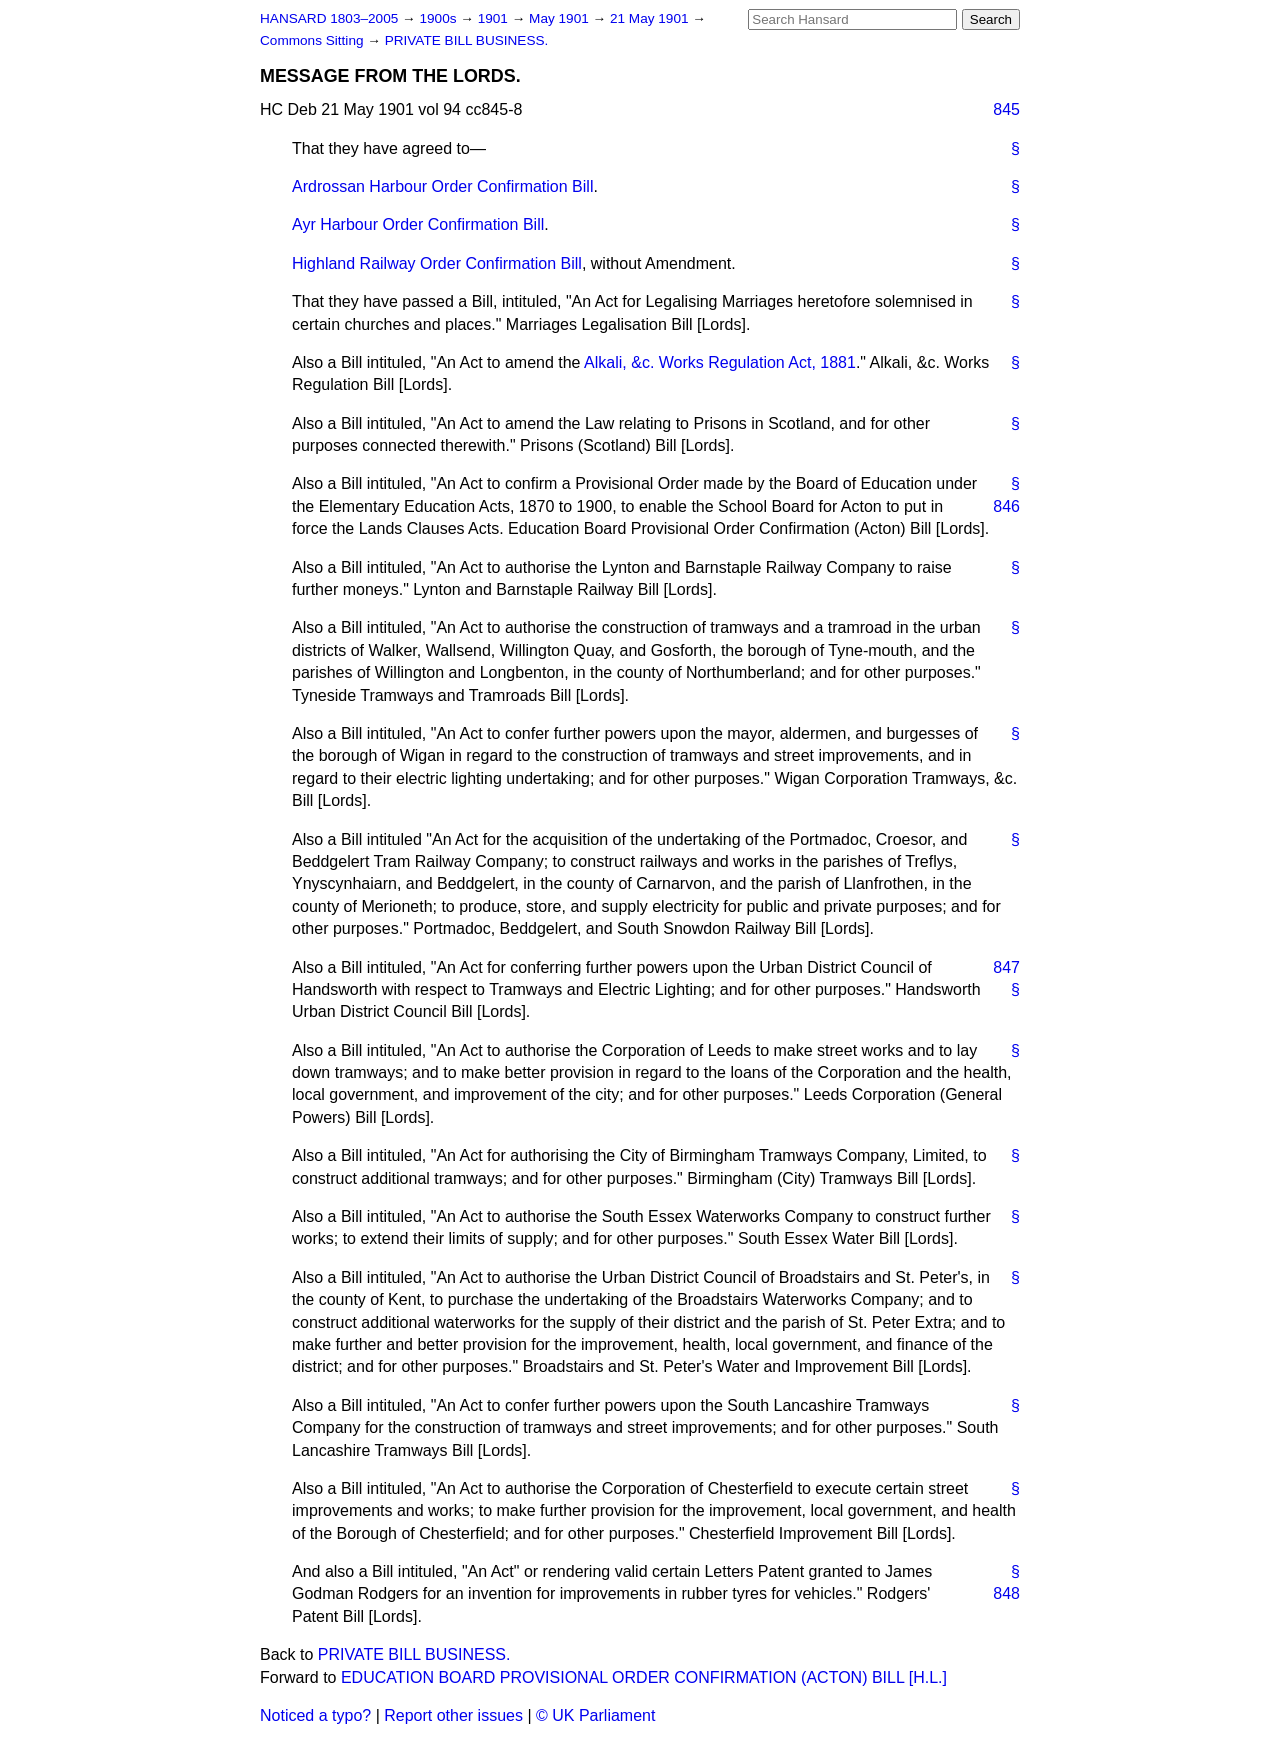 The width and height of the screenshot is (1280, 1743). I want to click on Ayr Harbour Order Confirmation Bill, so click(418, 224).